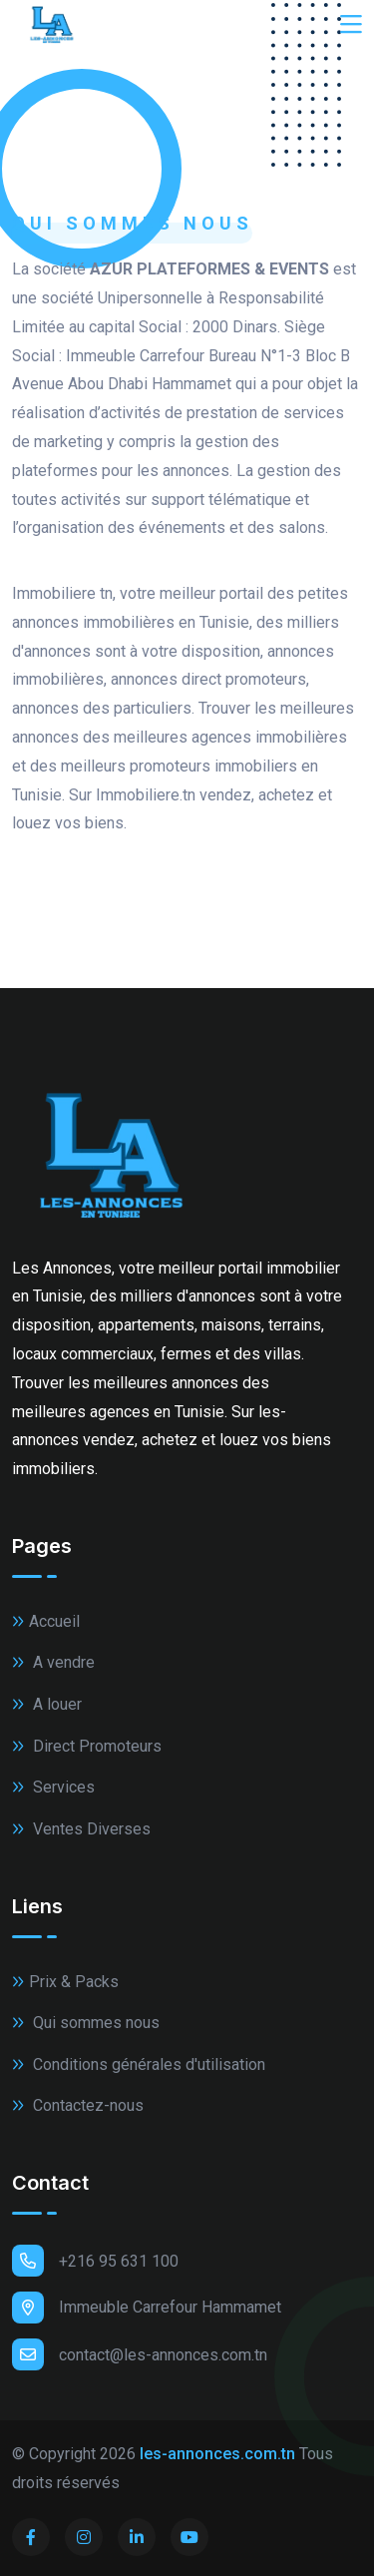  I want to click on Accueil, so click(46, 1621).